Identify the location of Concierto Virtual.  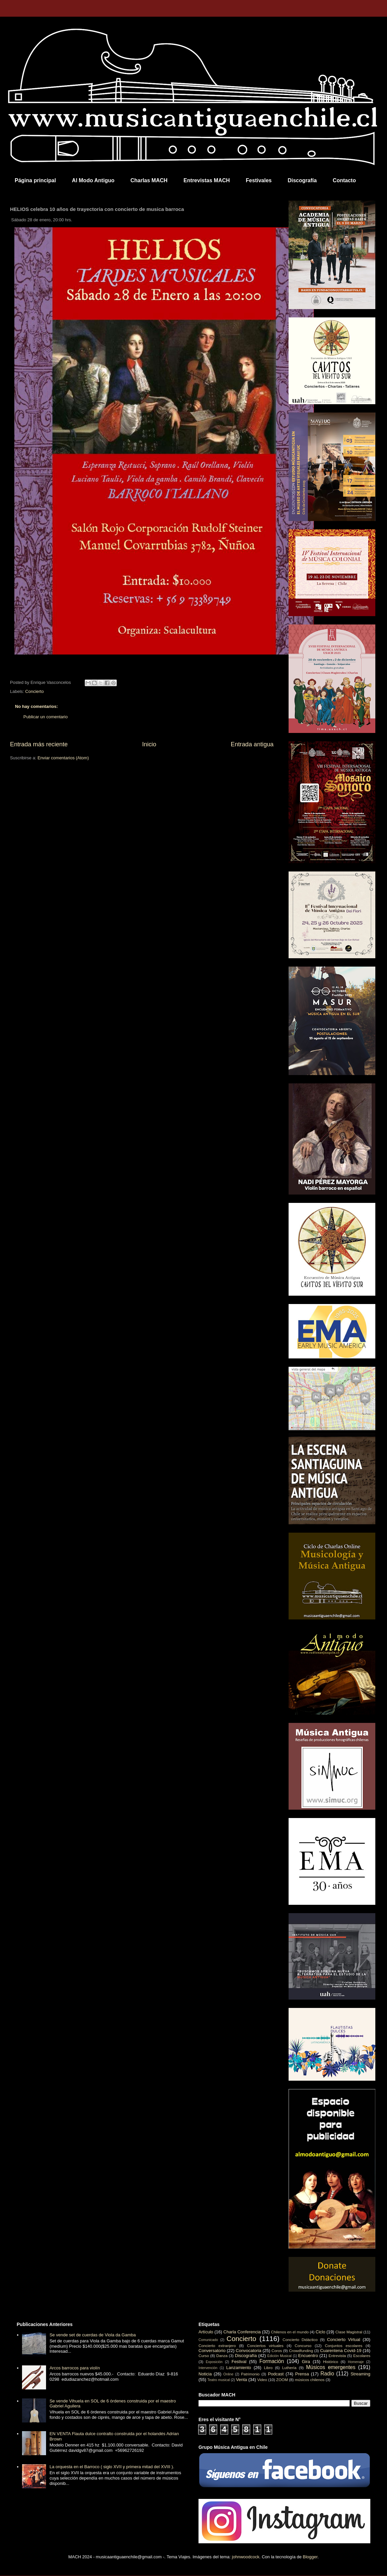
(343, 2339).